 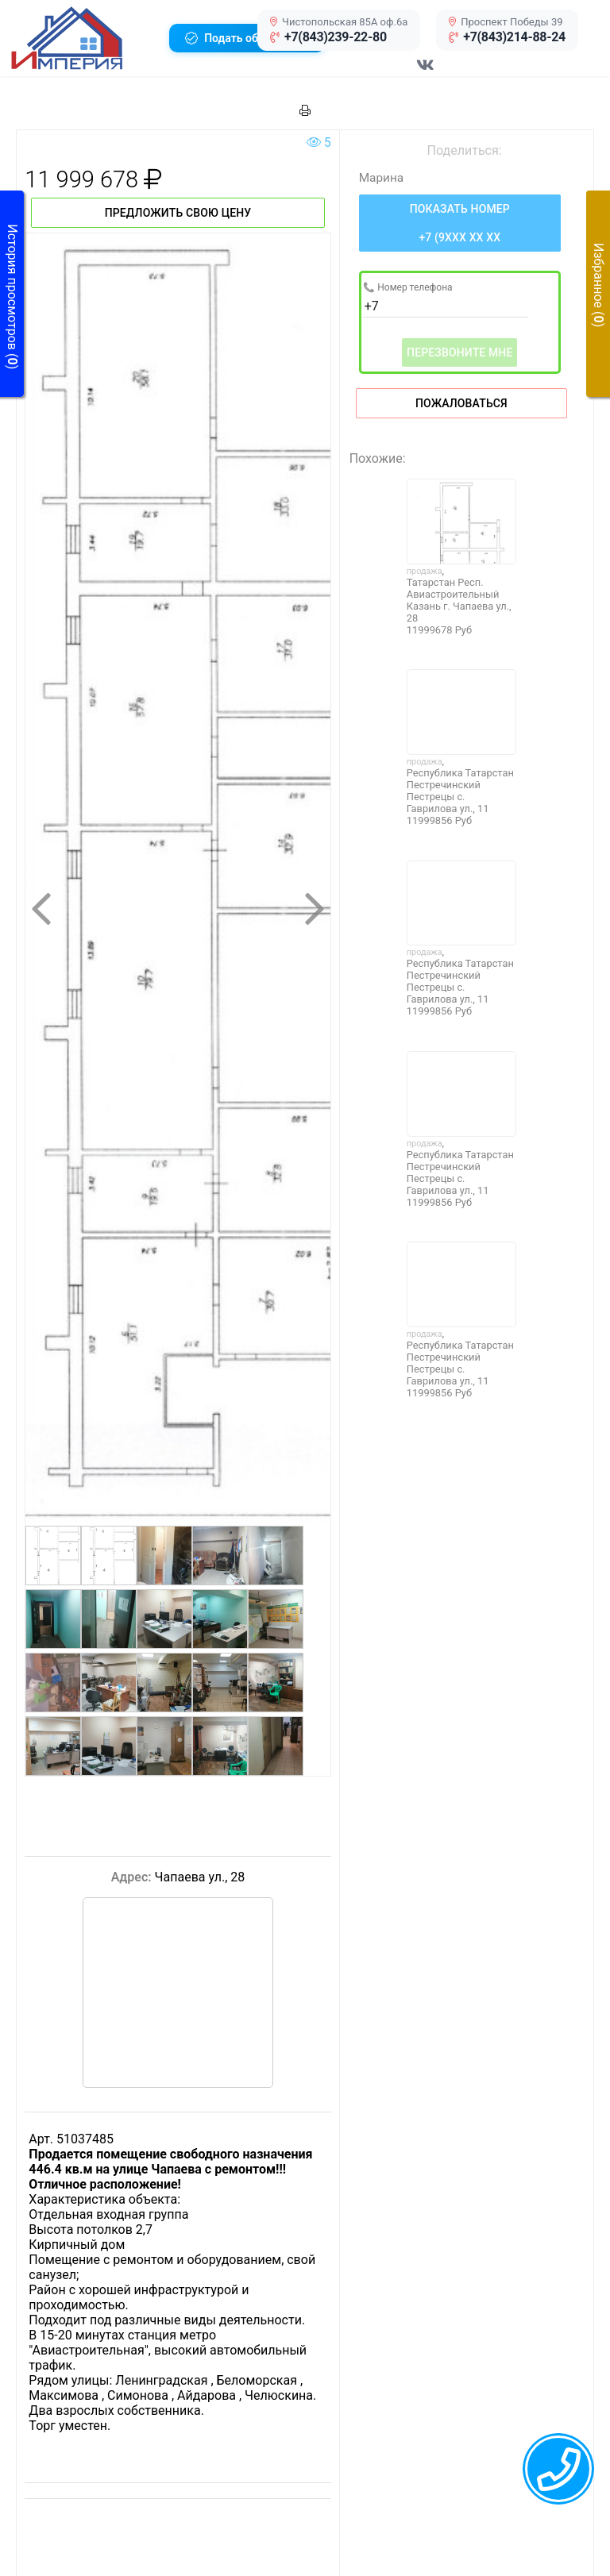 I want to click on Пожаловаться, so click(x=461, y=403).